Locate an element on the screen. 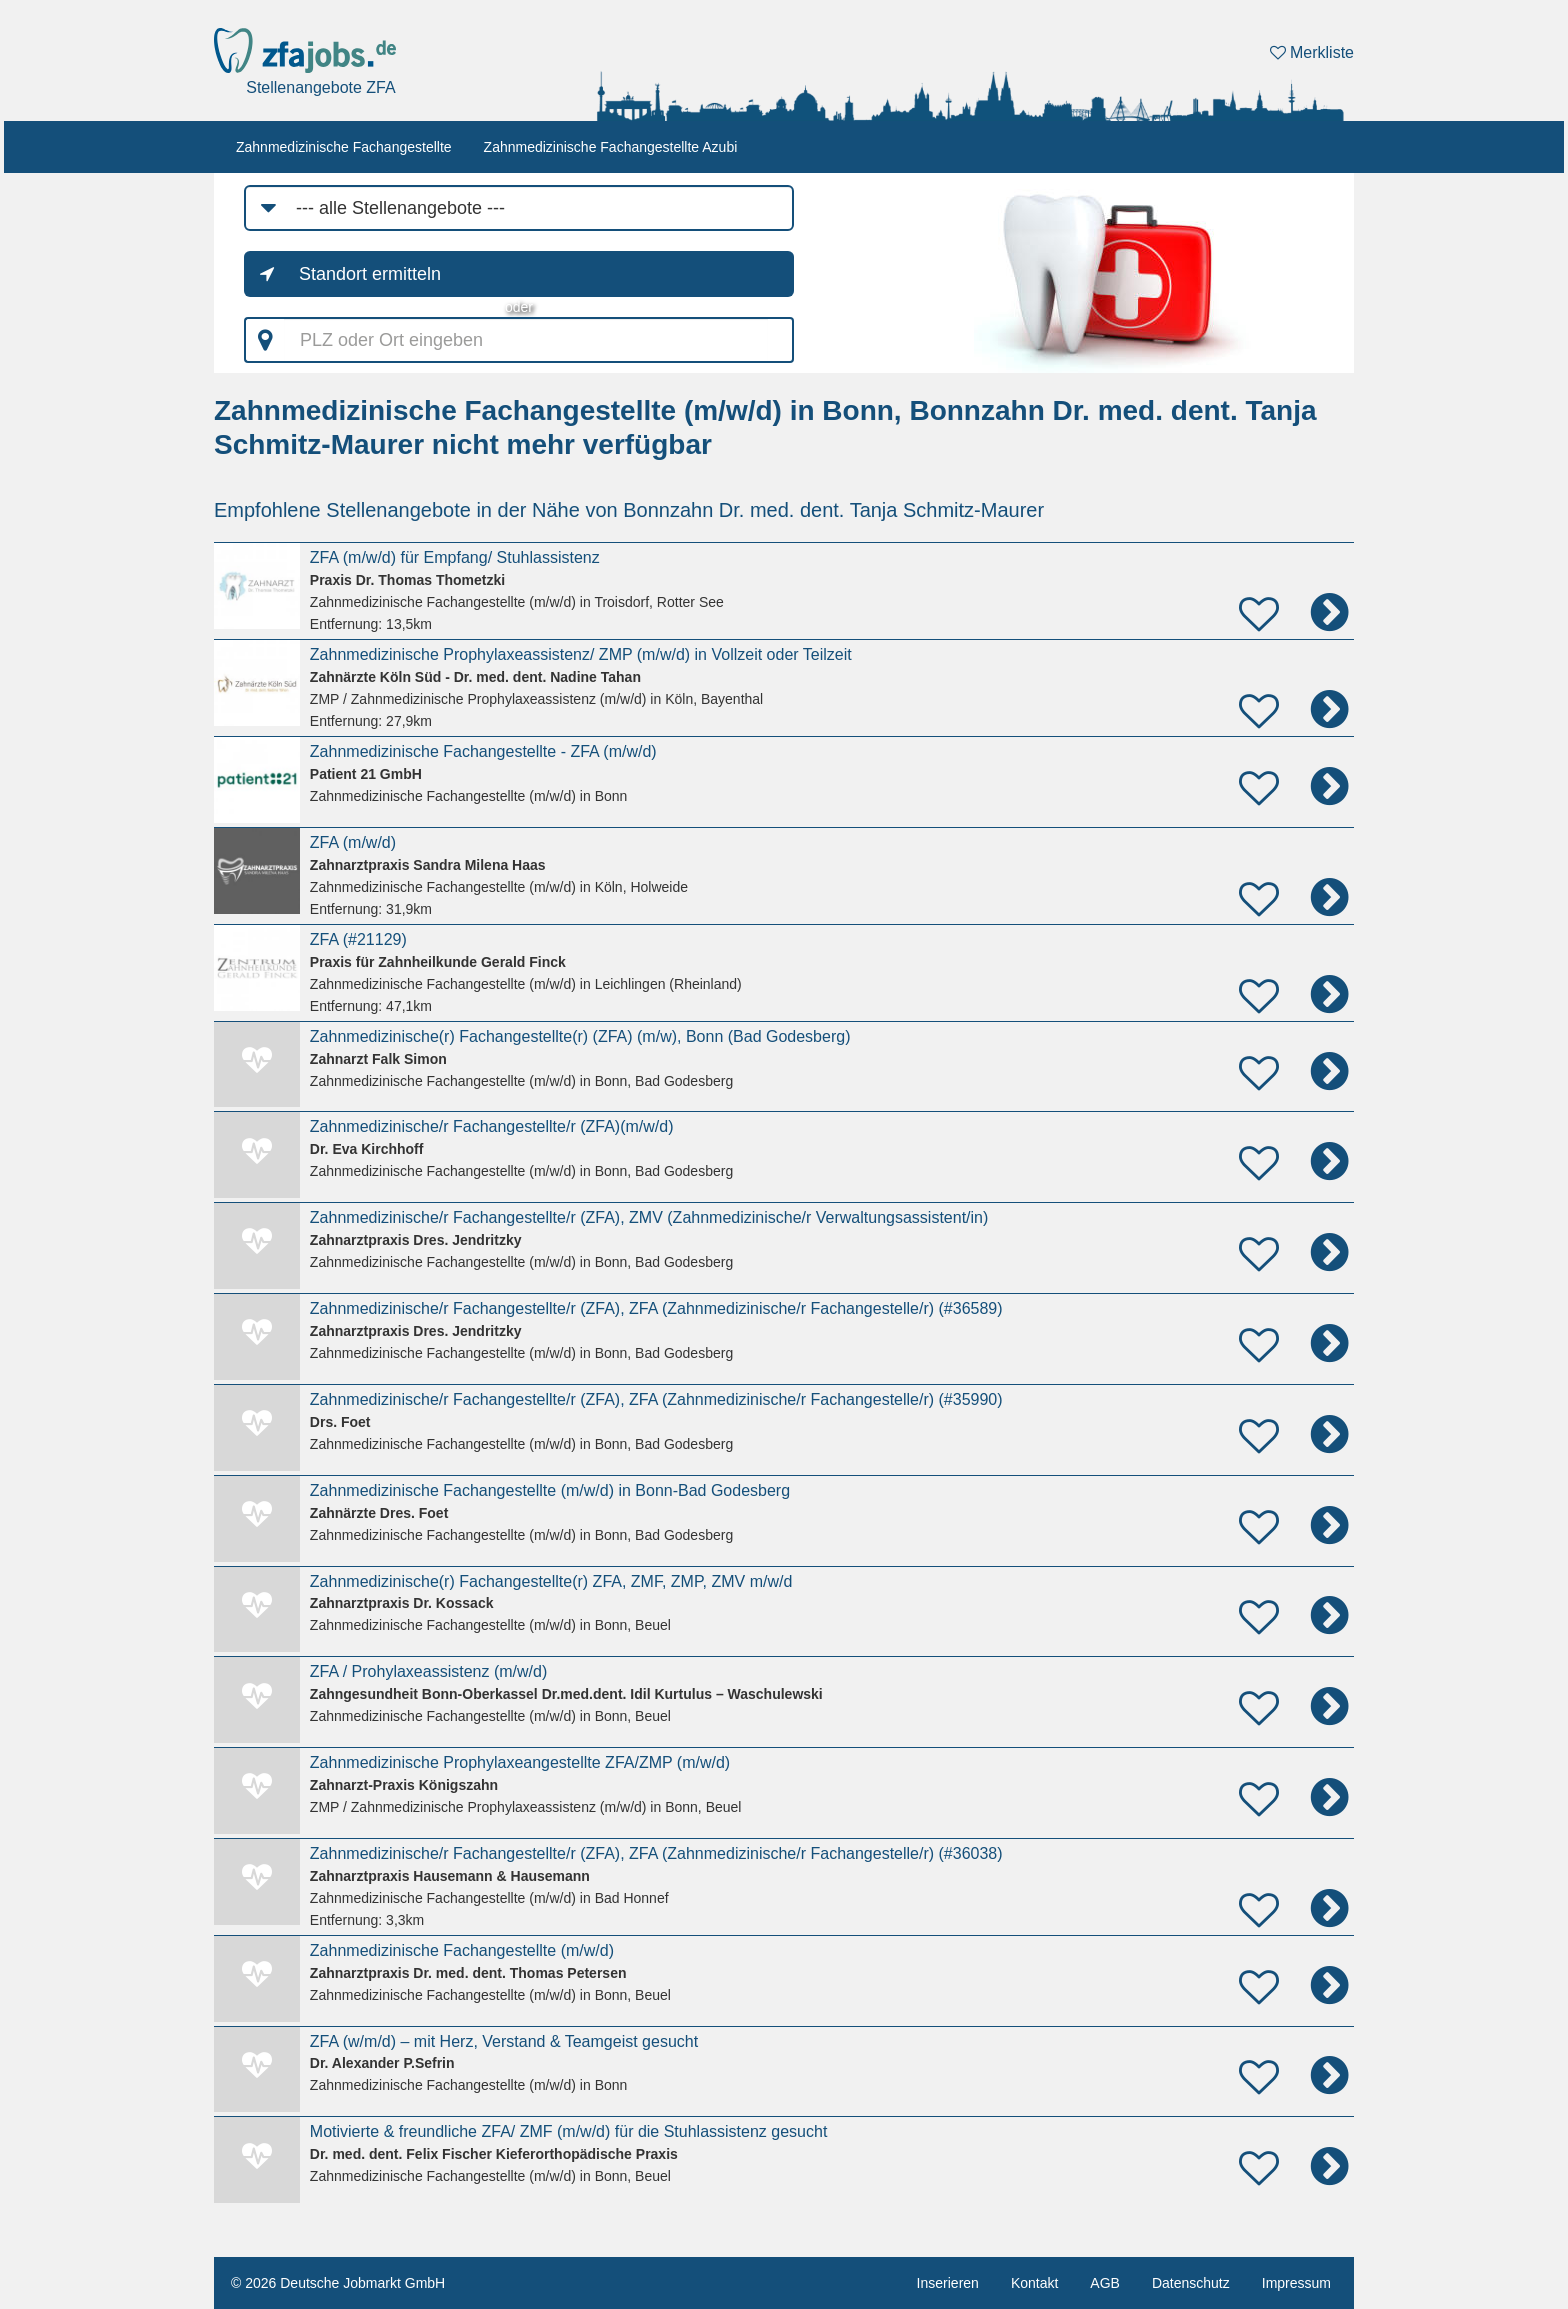 This screenshot has width=1568, height=2309. © 2026 Deutsche Jobmarkt GmbH is located at coordinates (338, 2283).